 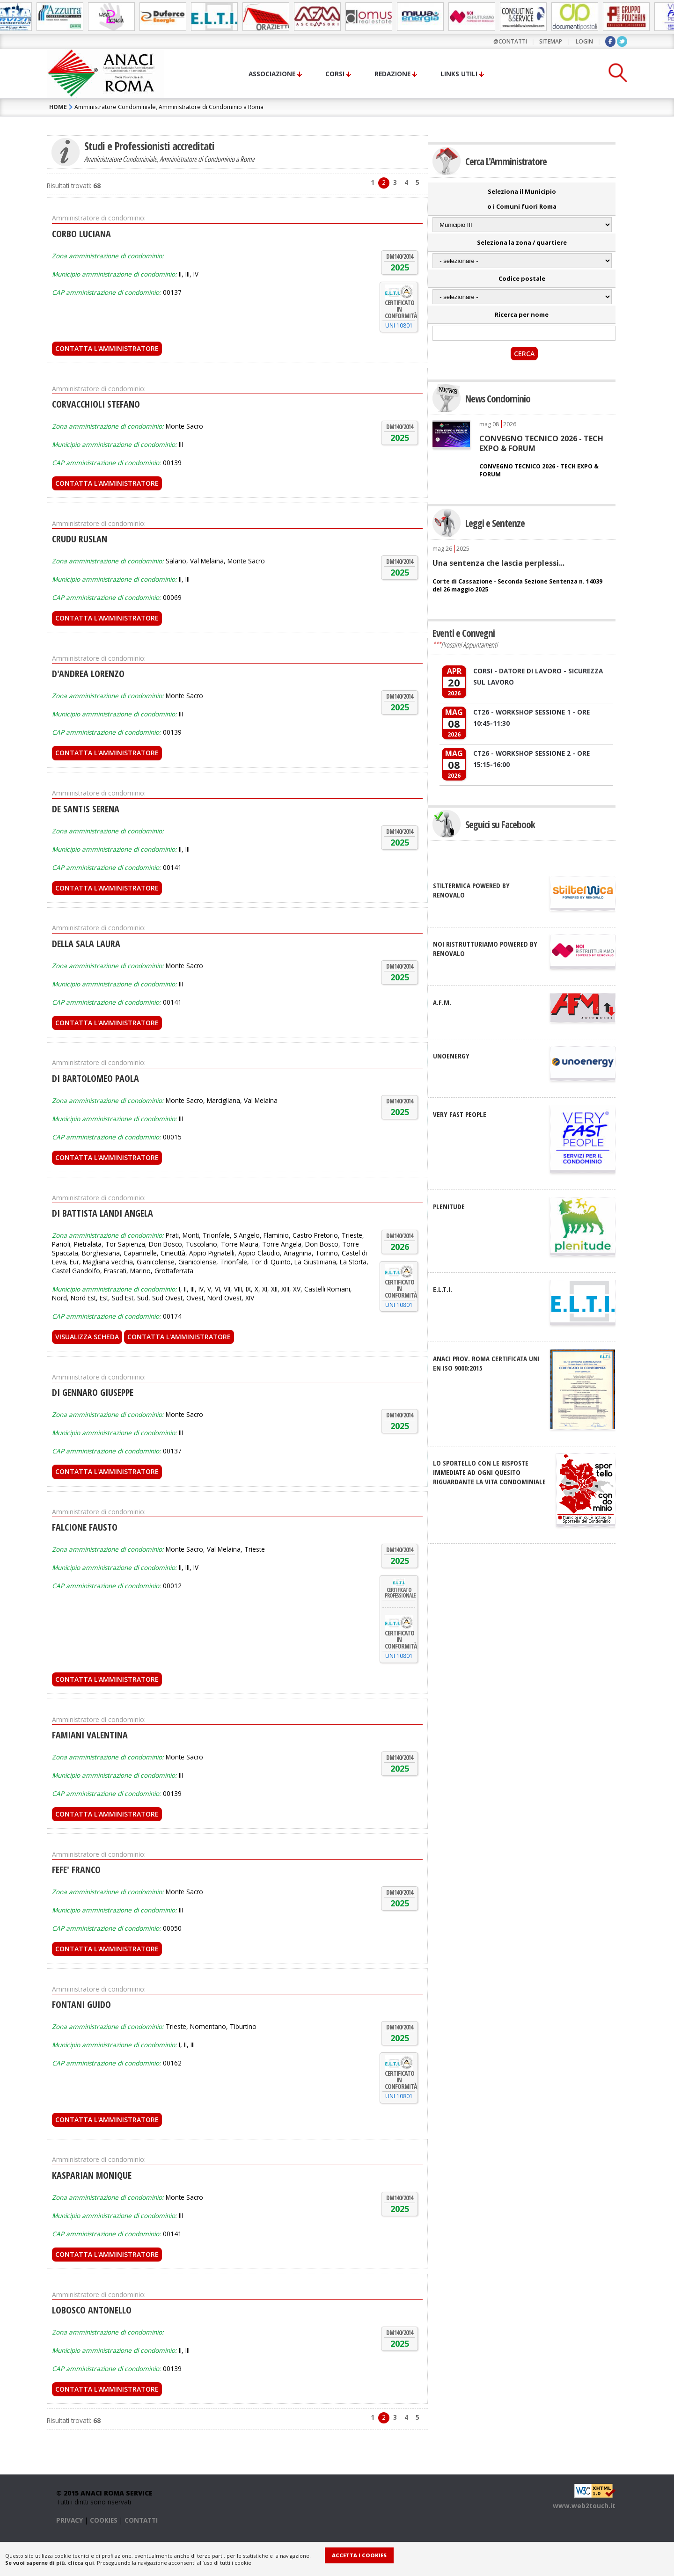 What do you see at coordinates (84, 1527) in the screenshot?
I see `FALCIONE FAUSTO` at bounding box center [84, 1527].